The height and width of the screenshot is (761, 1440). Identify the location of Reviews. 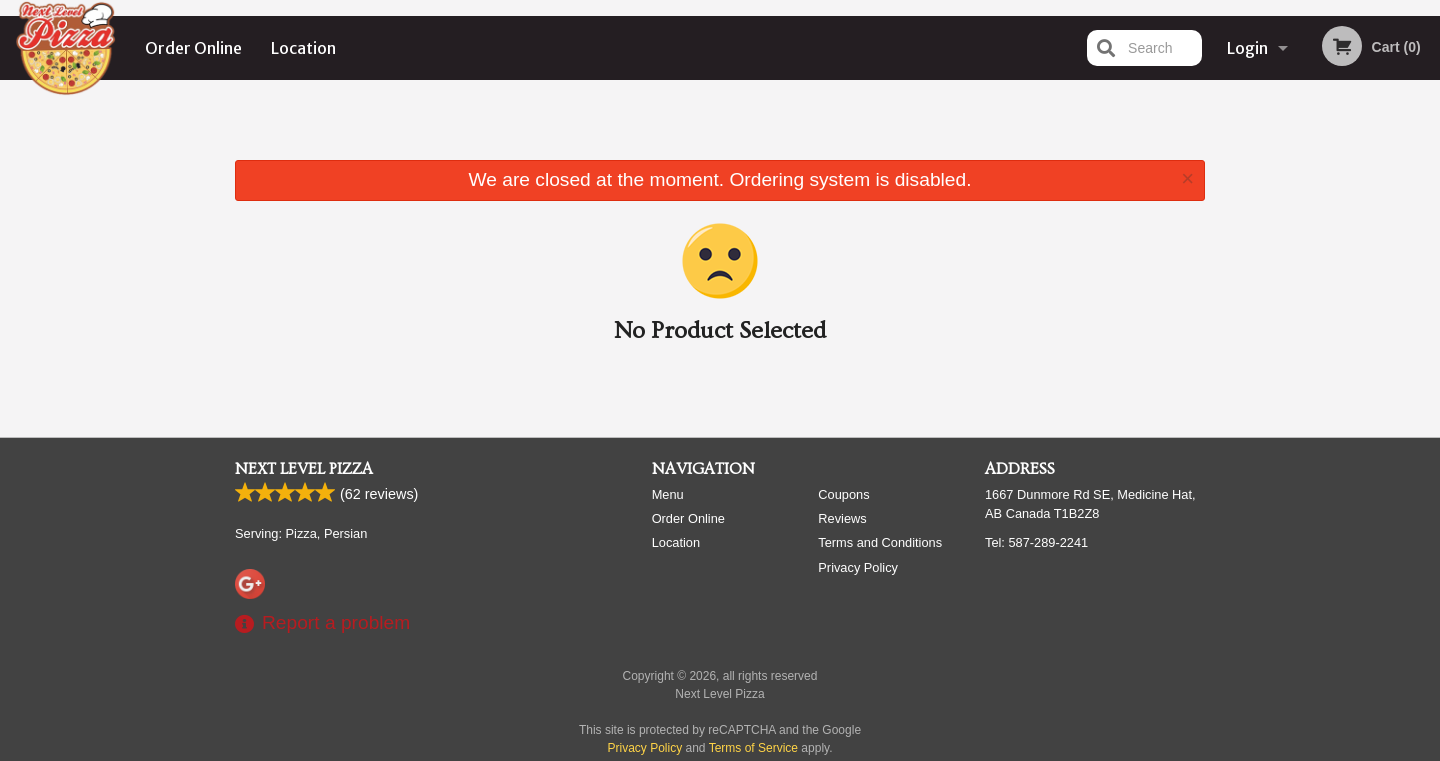
(842, 518).